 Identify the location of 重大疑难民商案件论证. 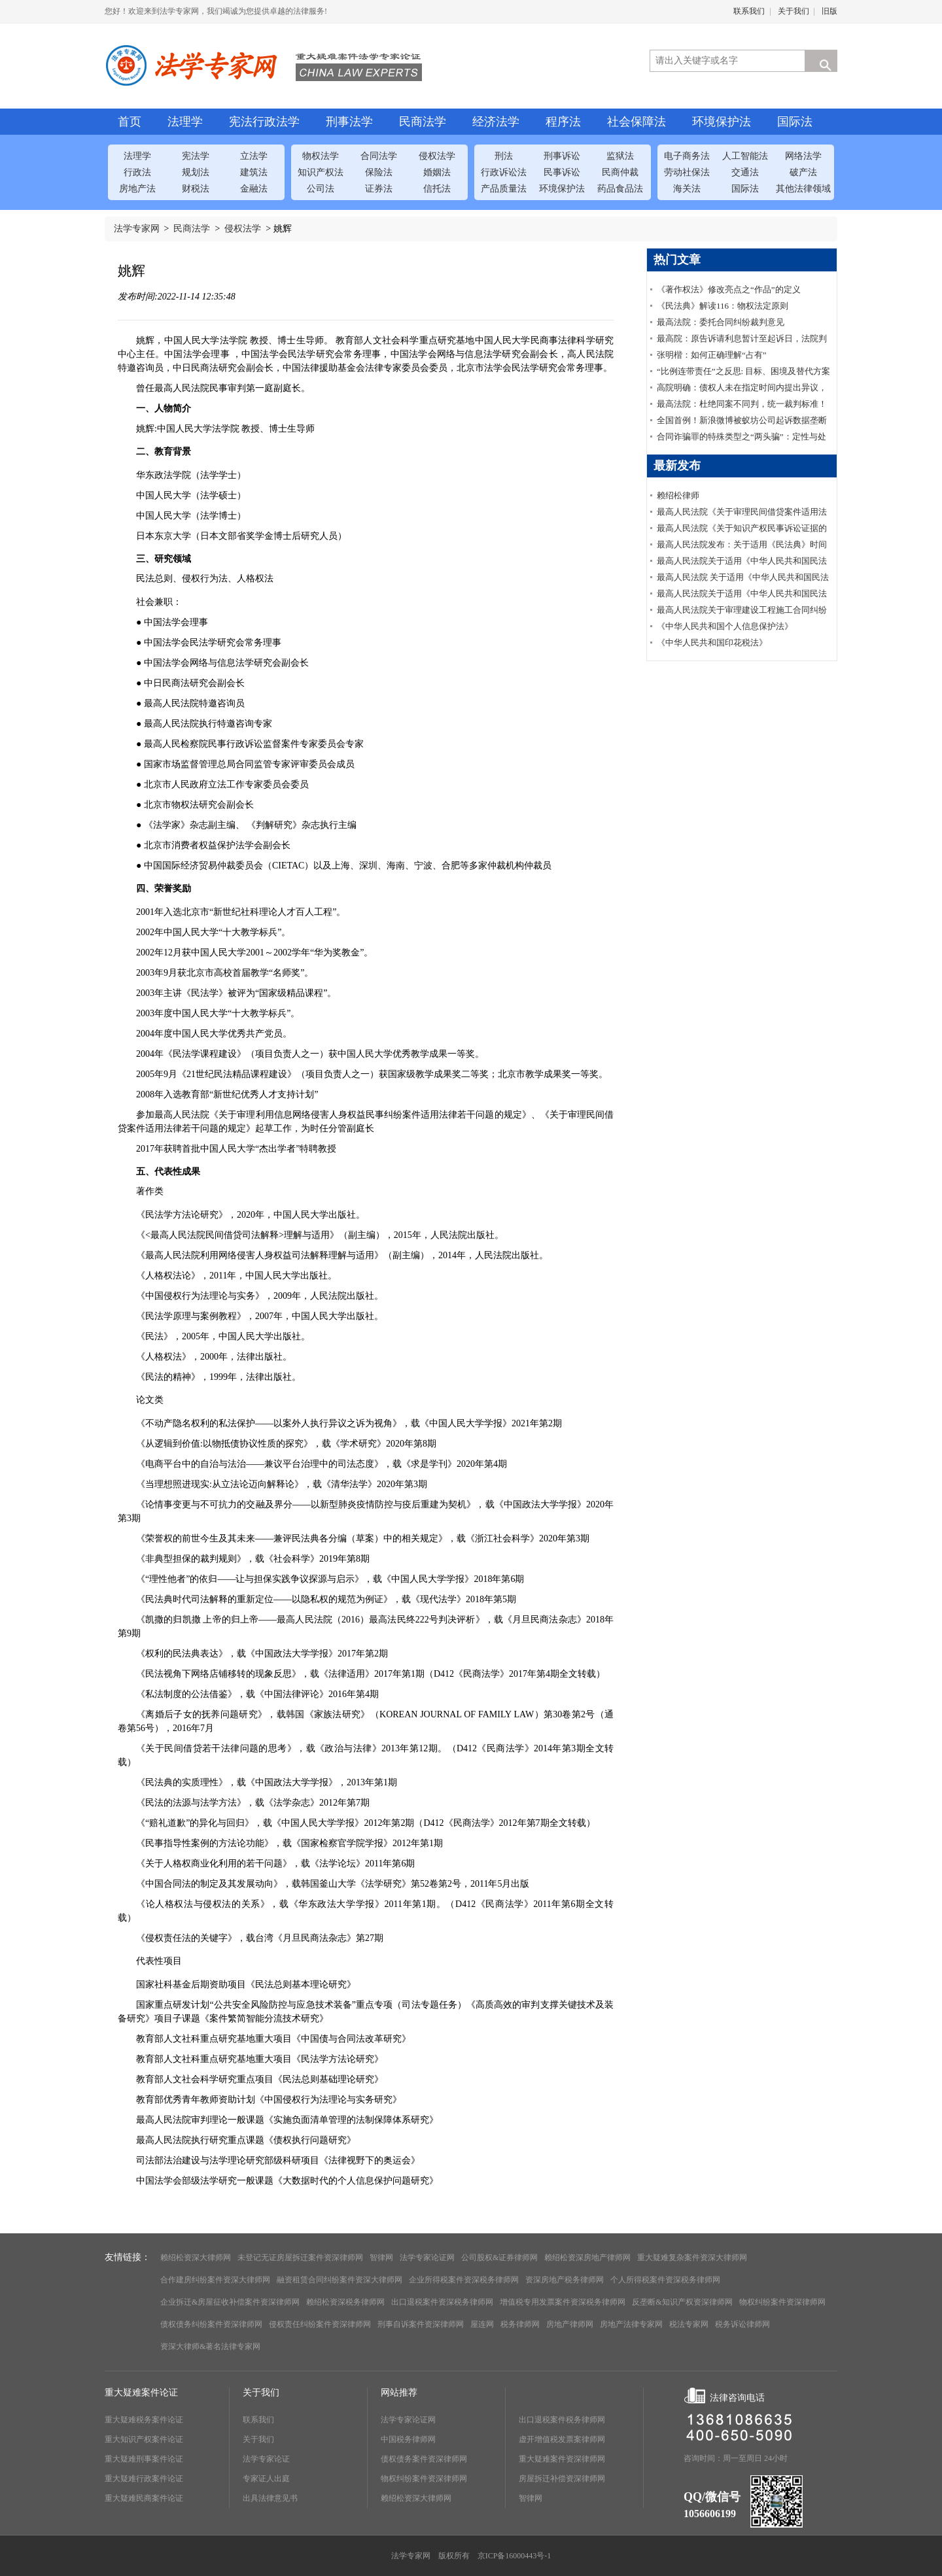
(144, 2498).